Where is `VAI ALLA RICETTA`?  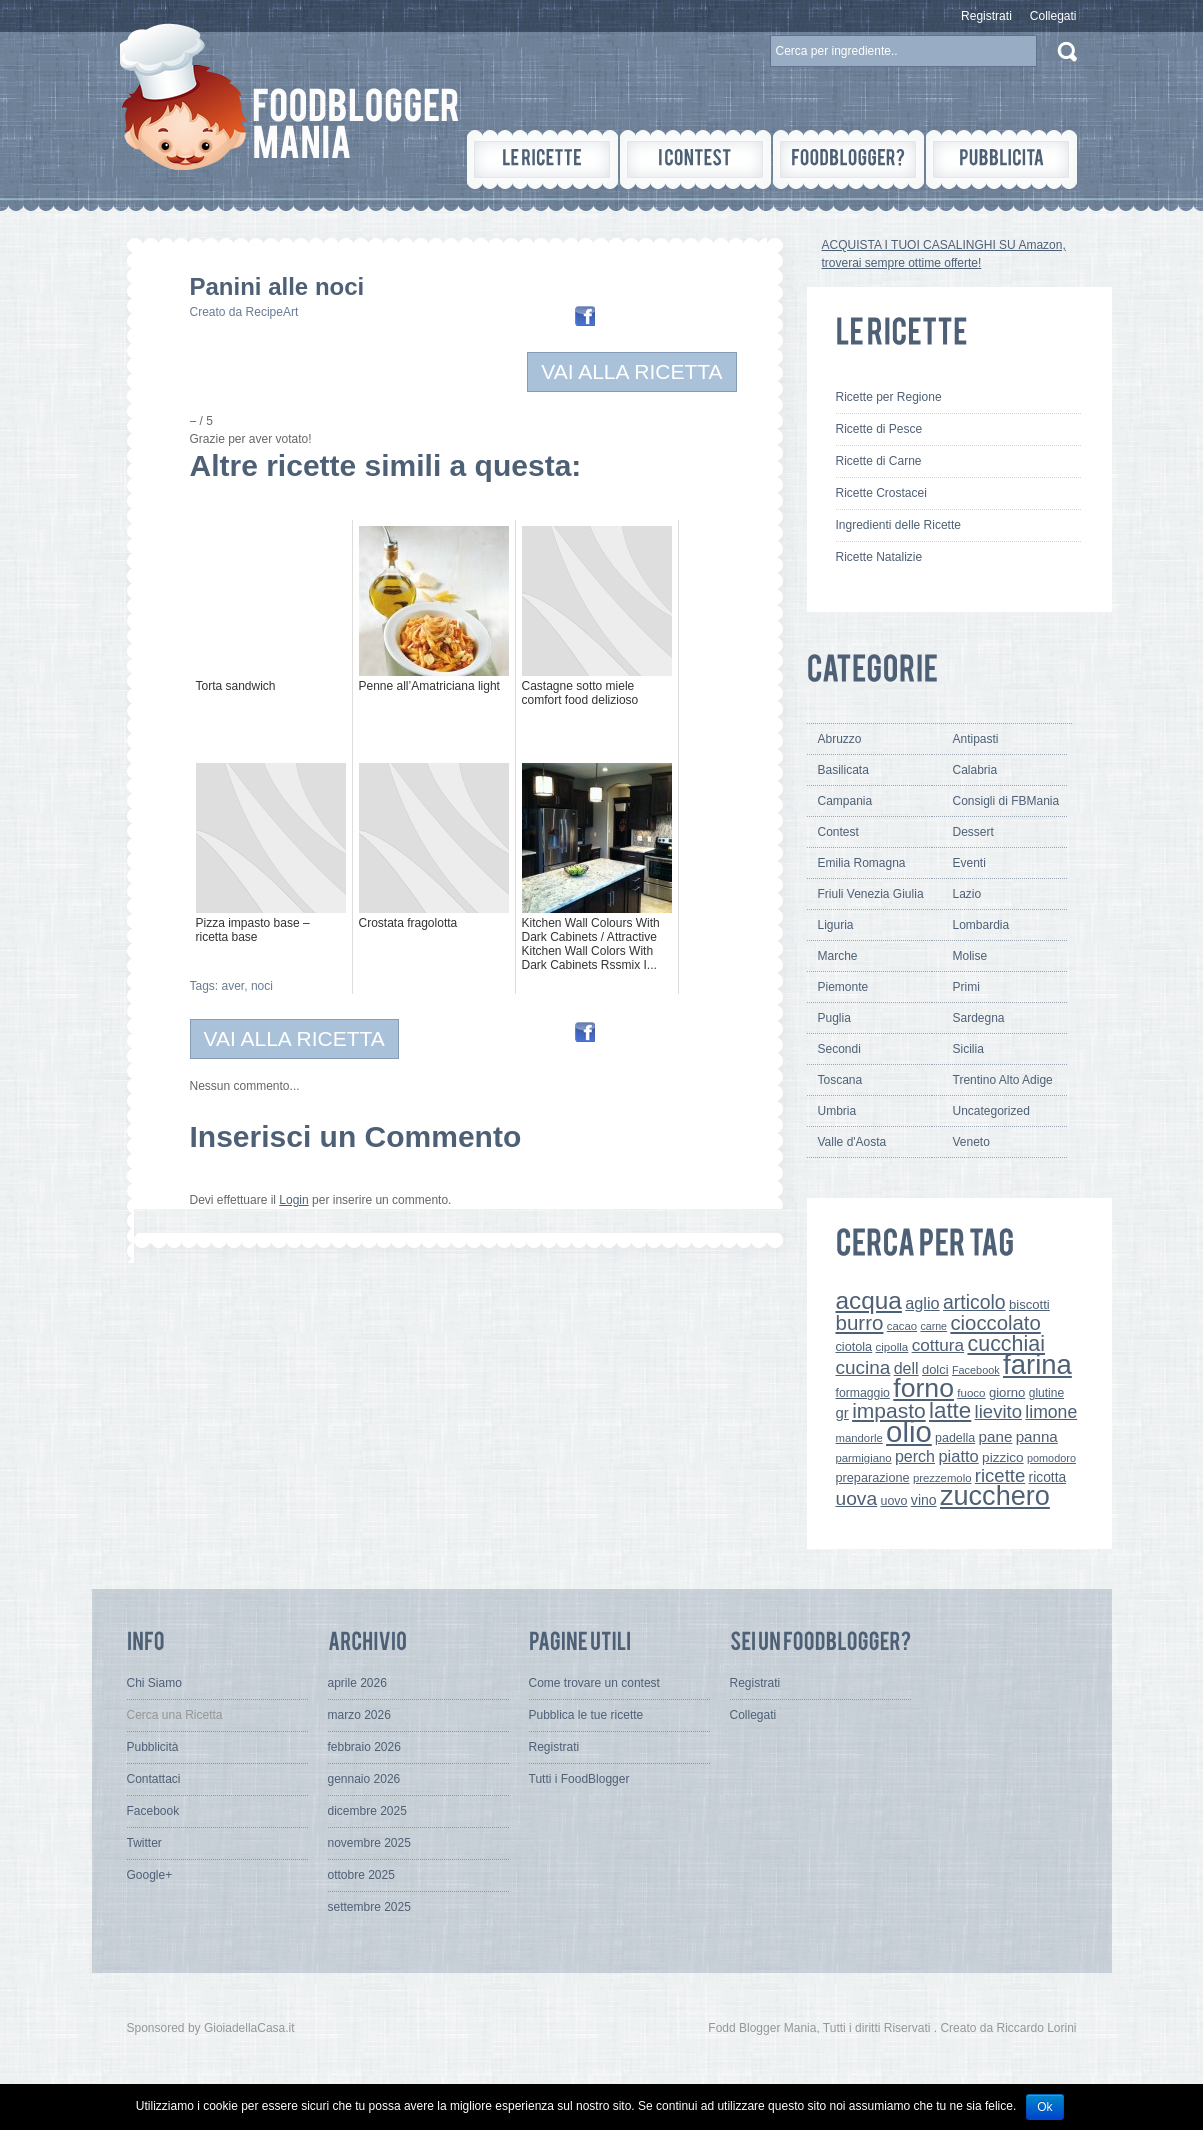
VAI ALLA RICETTA is located at coordinates (631, 371).